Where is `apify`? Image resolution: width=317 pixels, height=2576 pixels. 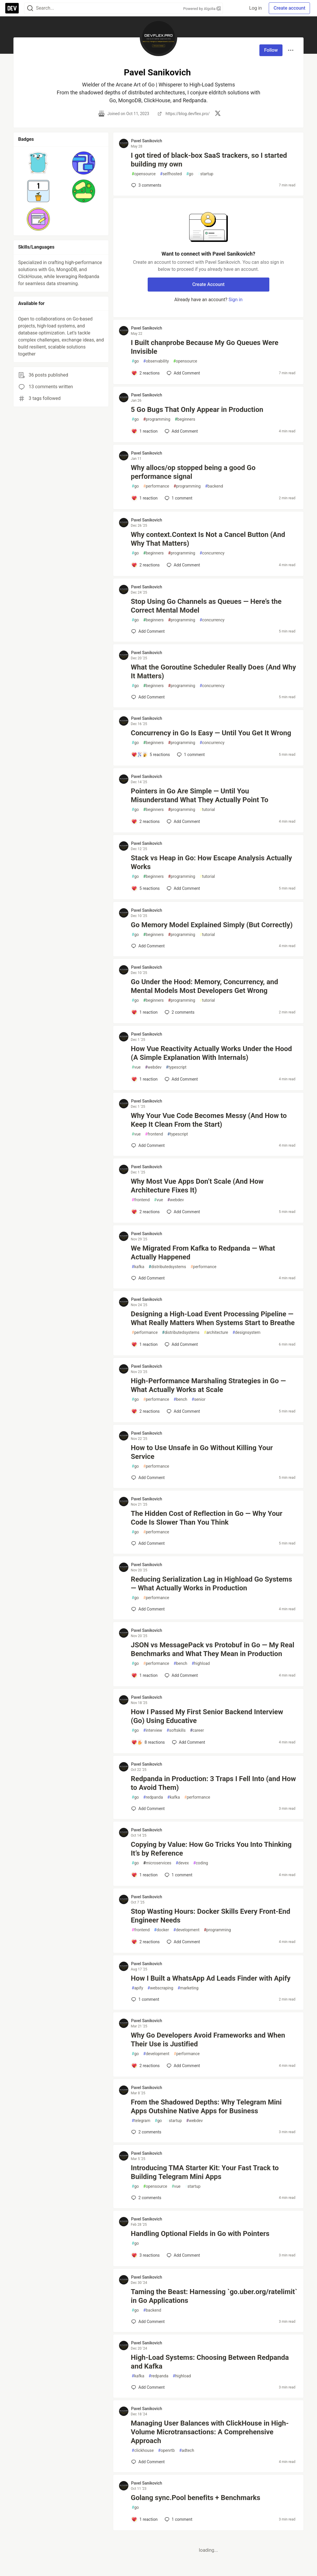 apify is located at coordinates (137, 1988).